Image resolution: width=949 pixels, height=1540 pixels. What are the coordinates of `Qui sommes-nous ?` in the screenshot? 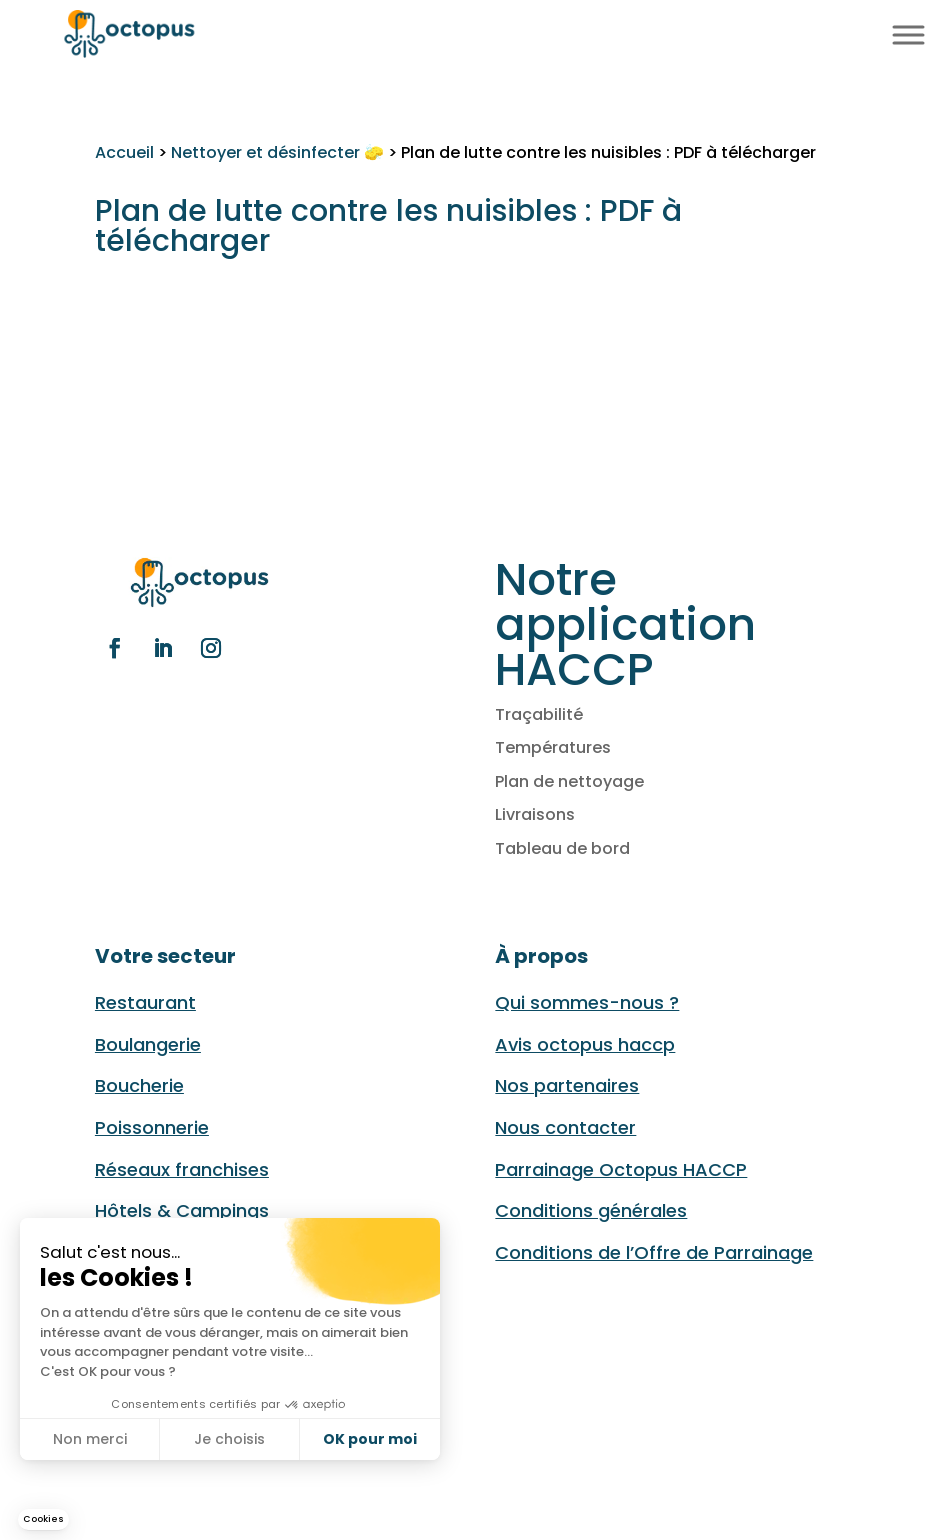 It's located at (587, 1002).